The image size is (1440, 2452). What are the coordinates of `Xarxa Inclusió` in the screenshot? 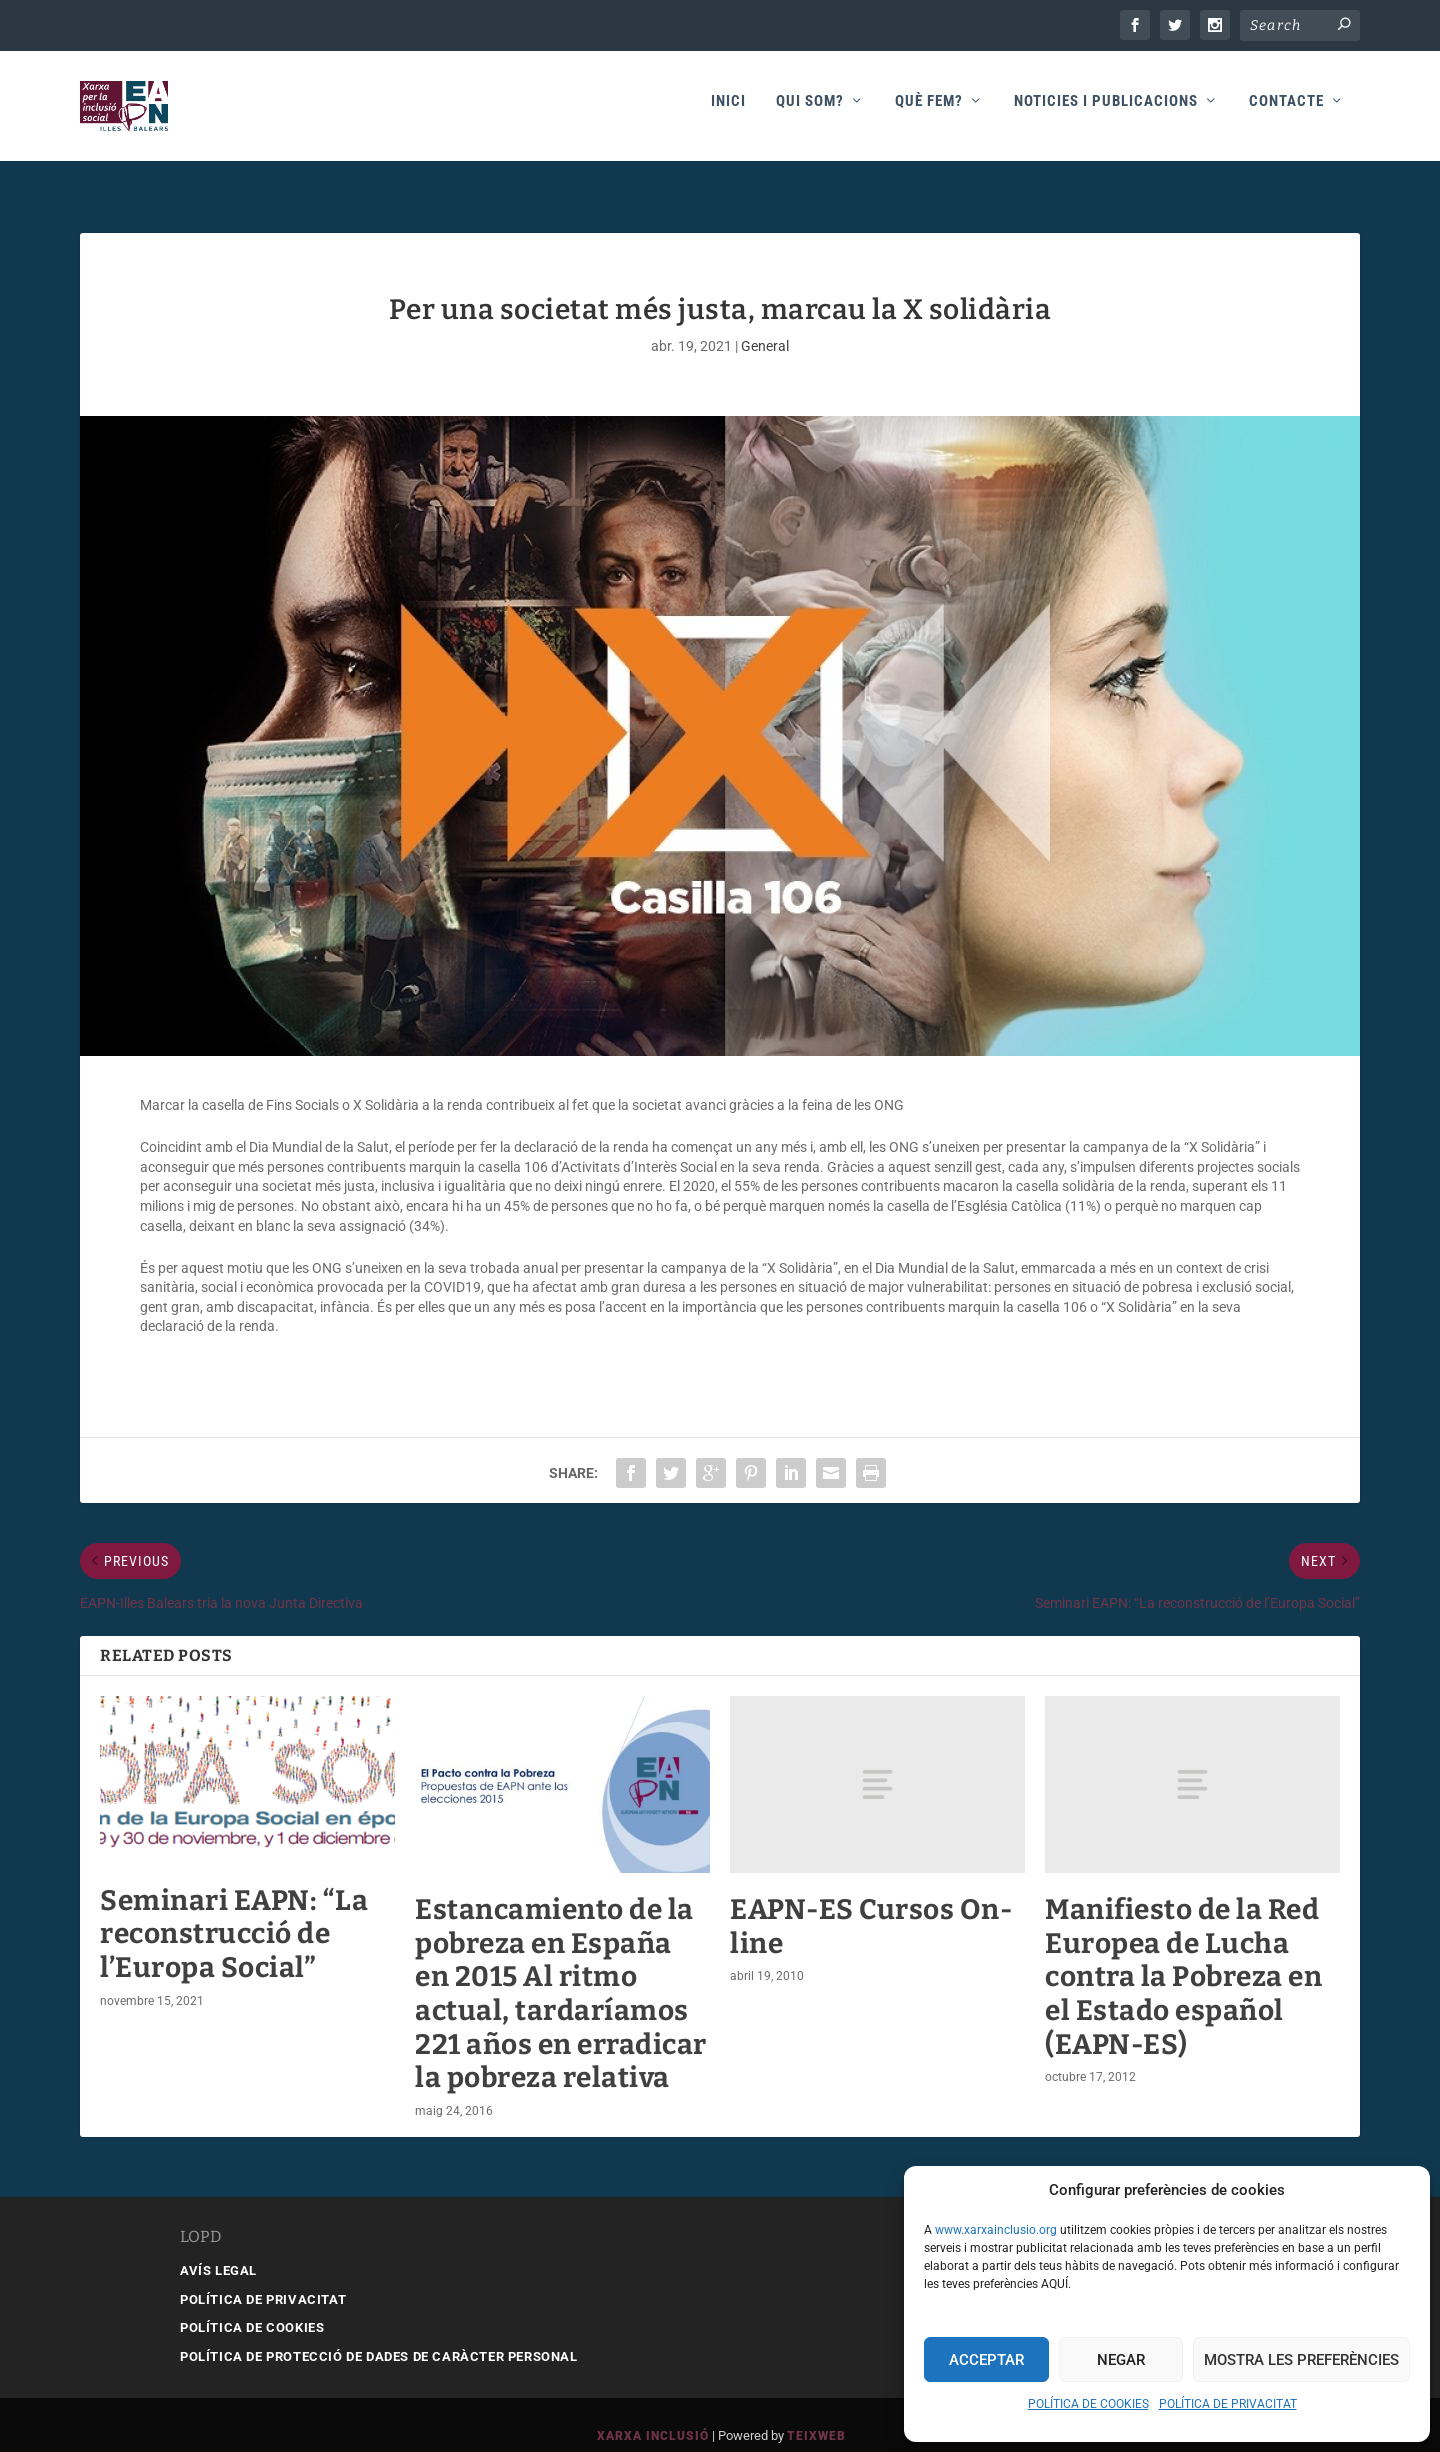 It's located at (653, 2414).